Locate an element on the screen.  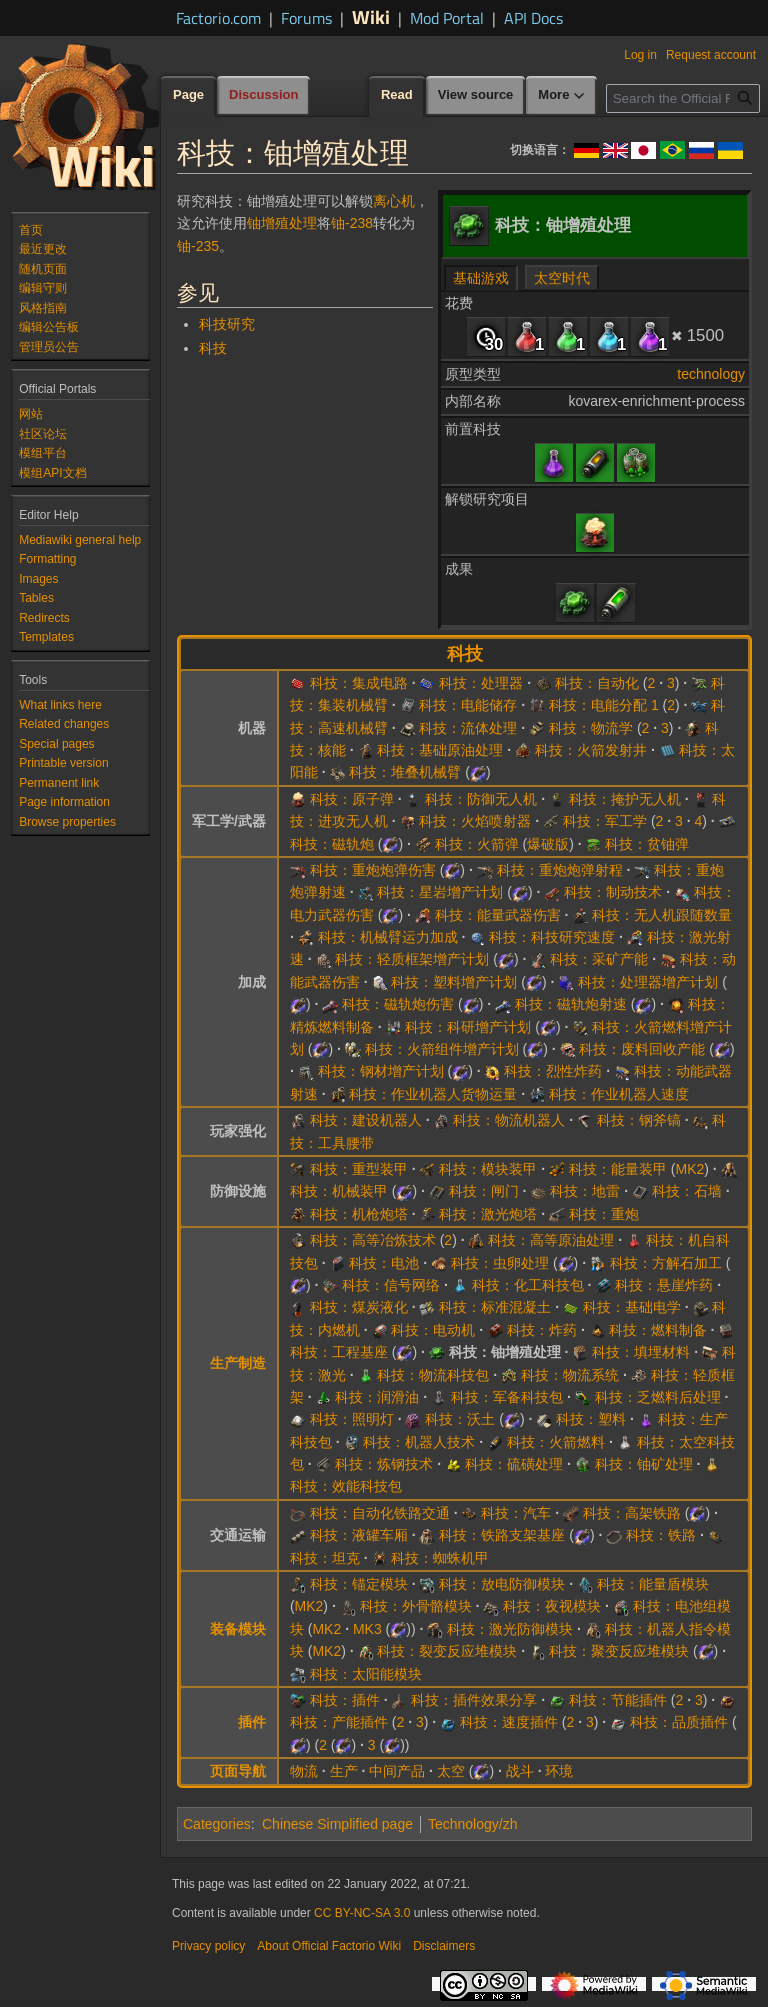
科技：汽车 is located at coordinates (516, 1513).